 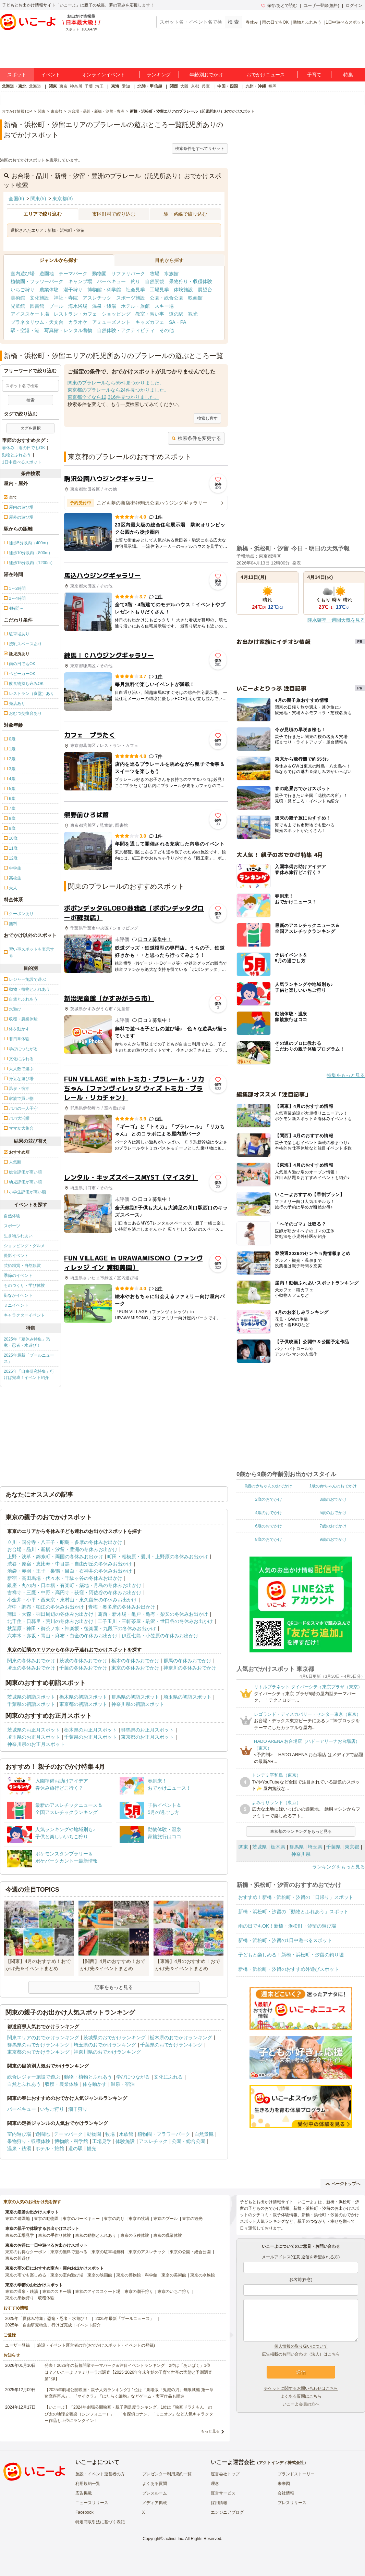 I want to click on 東京の釣り, so click(x=114, y=2218).